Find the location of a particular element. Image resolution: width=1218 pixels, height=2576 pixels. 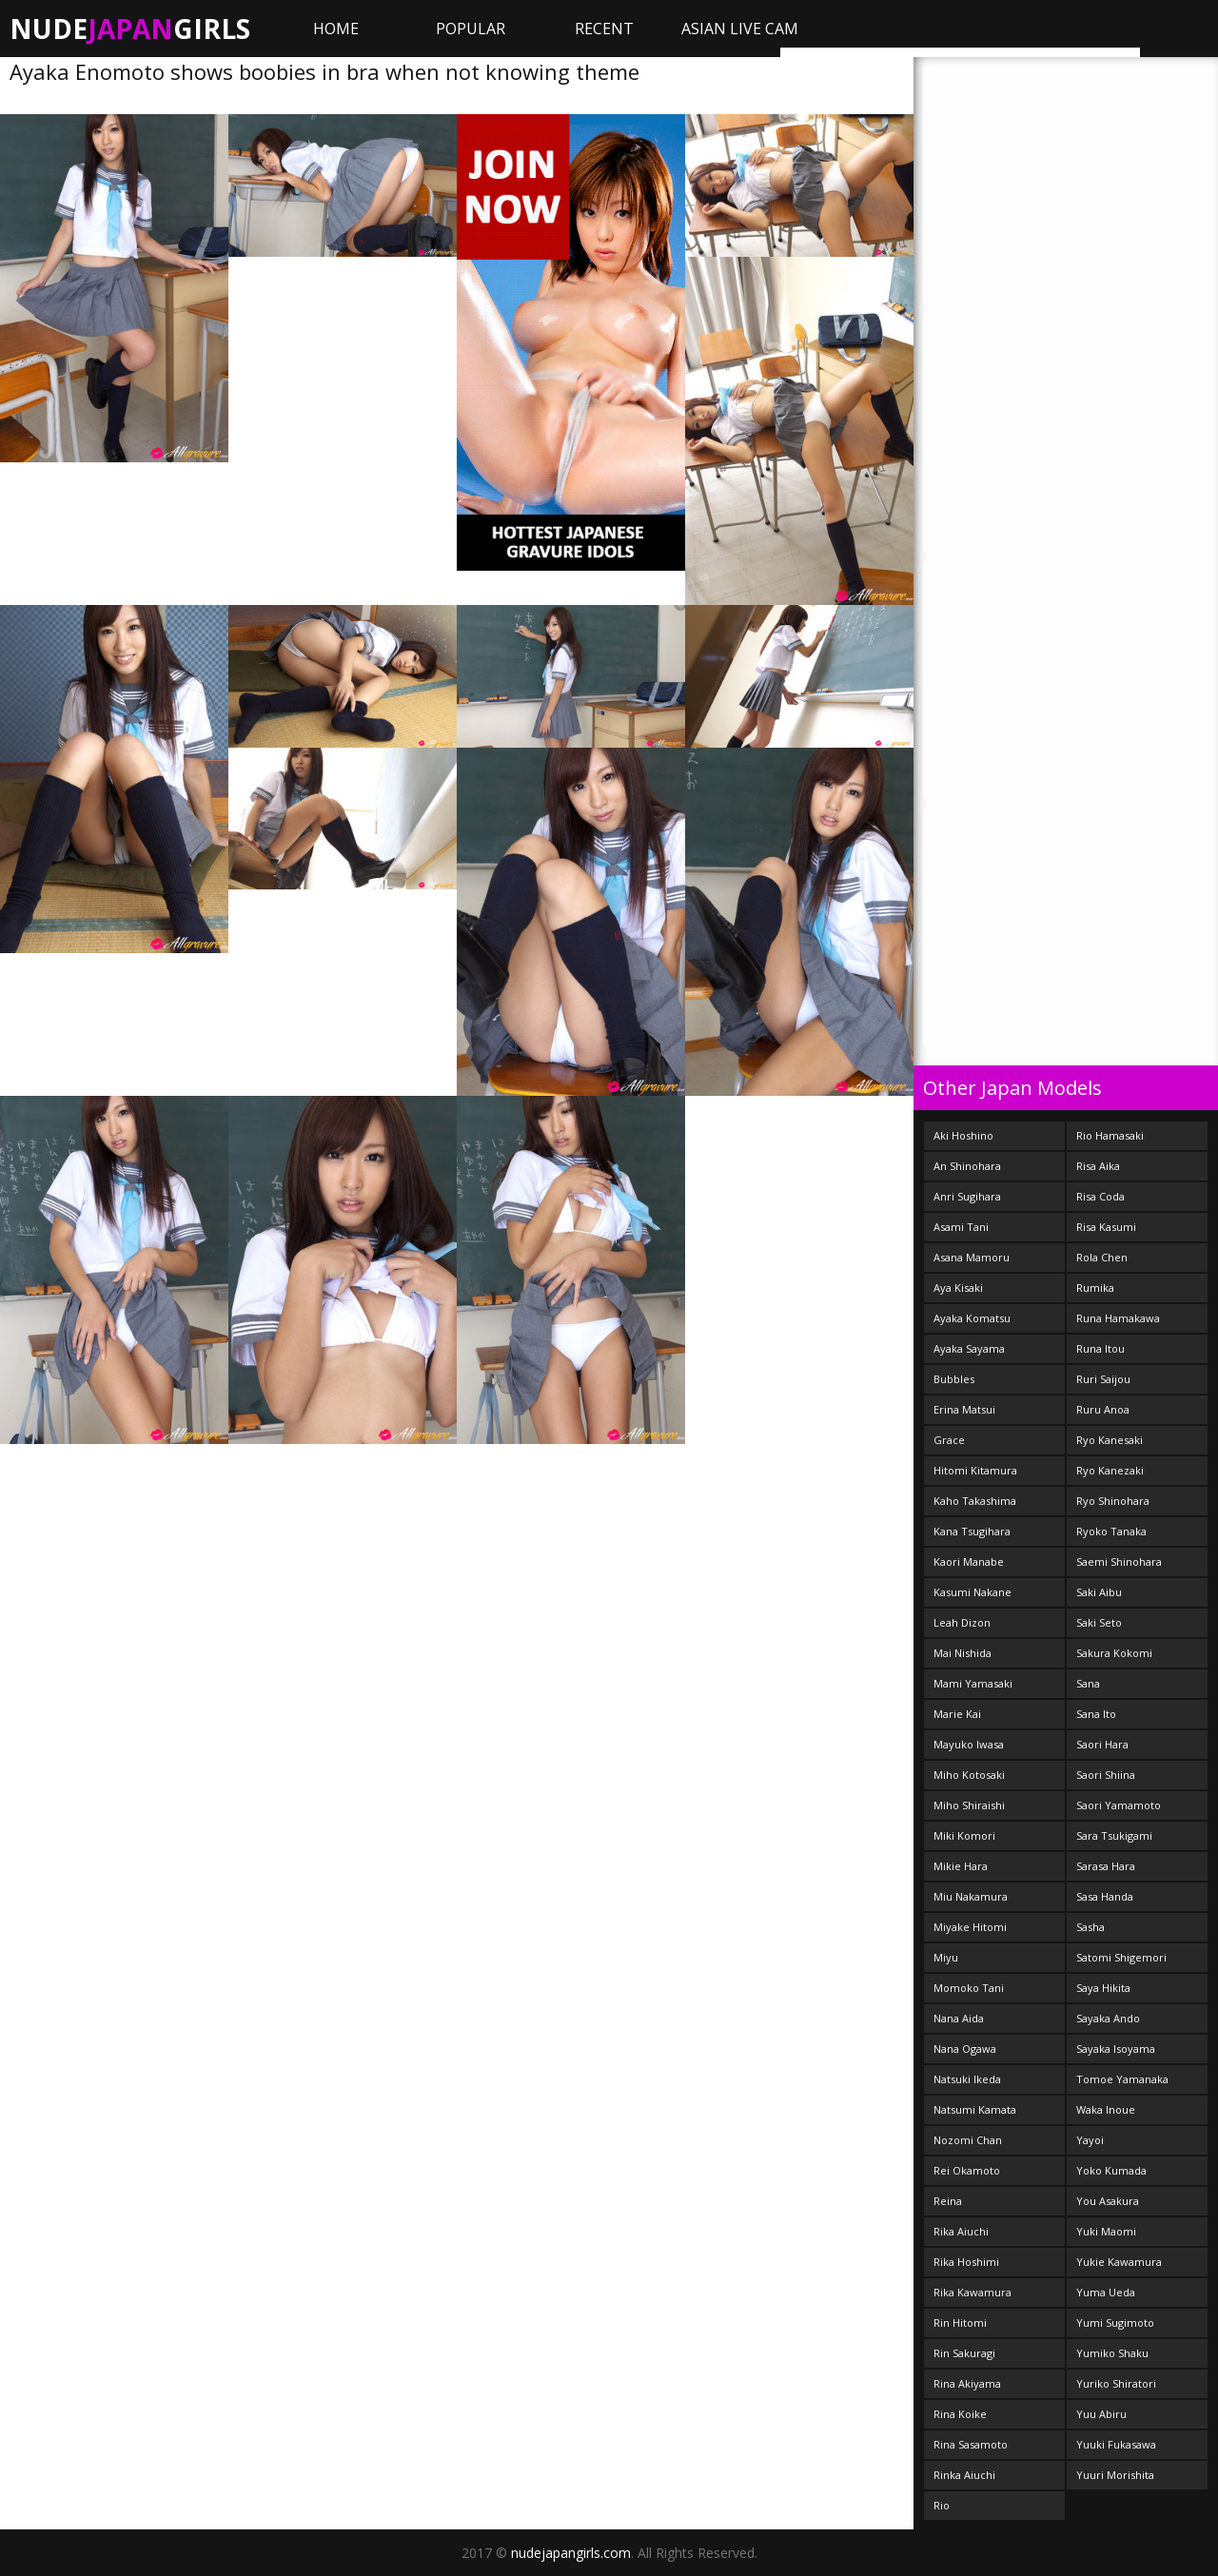

Runa Itou is located at coordinates (1100, 1348).